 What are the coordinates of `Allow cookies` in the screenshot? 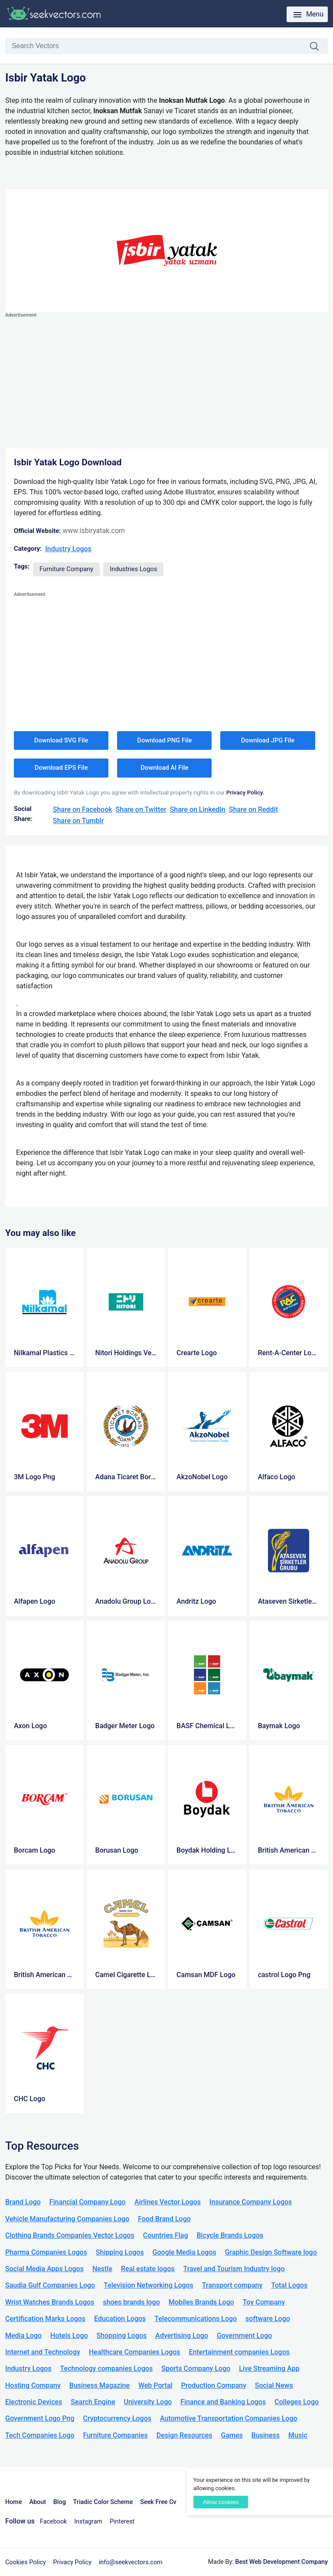 It's located at (220, 2502).